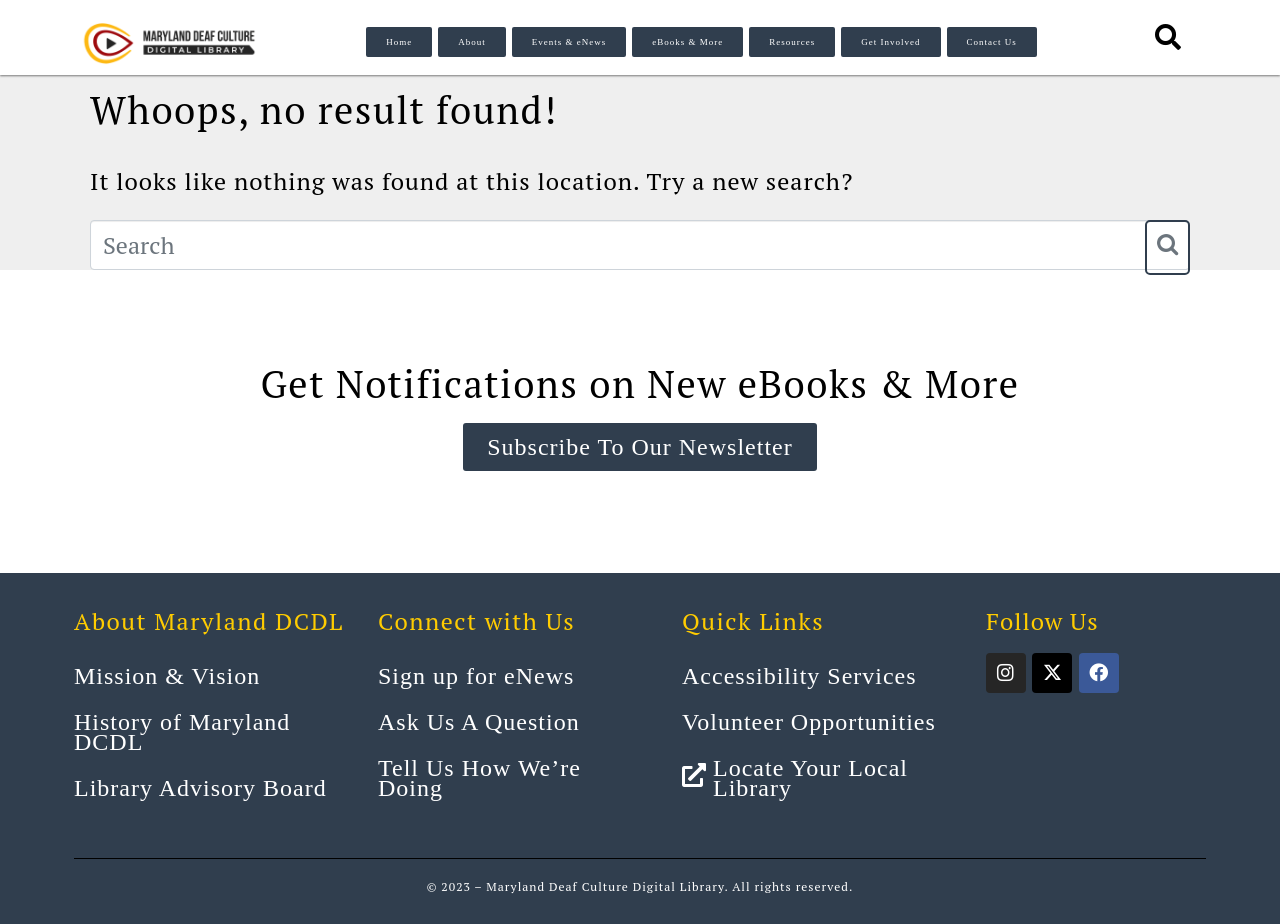  Describe the element at coordinates (476, 676) in the screenshot. I see `Sign up for eNews` at that location.